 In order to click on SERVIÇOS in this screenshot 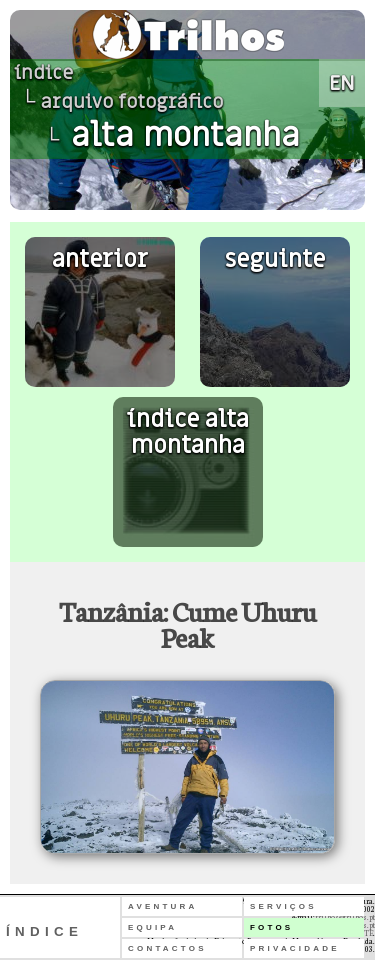, I will do `click(283, 906)`.